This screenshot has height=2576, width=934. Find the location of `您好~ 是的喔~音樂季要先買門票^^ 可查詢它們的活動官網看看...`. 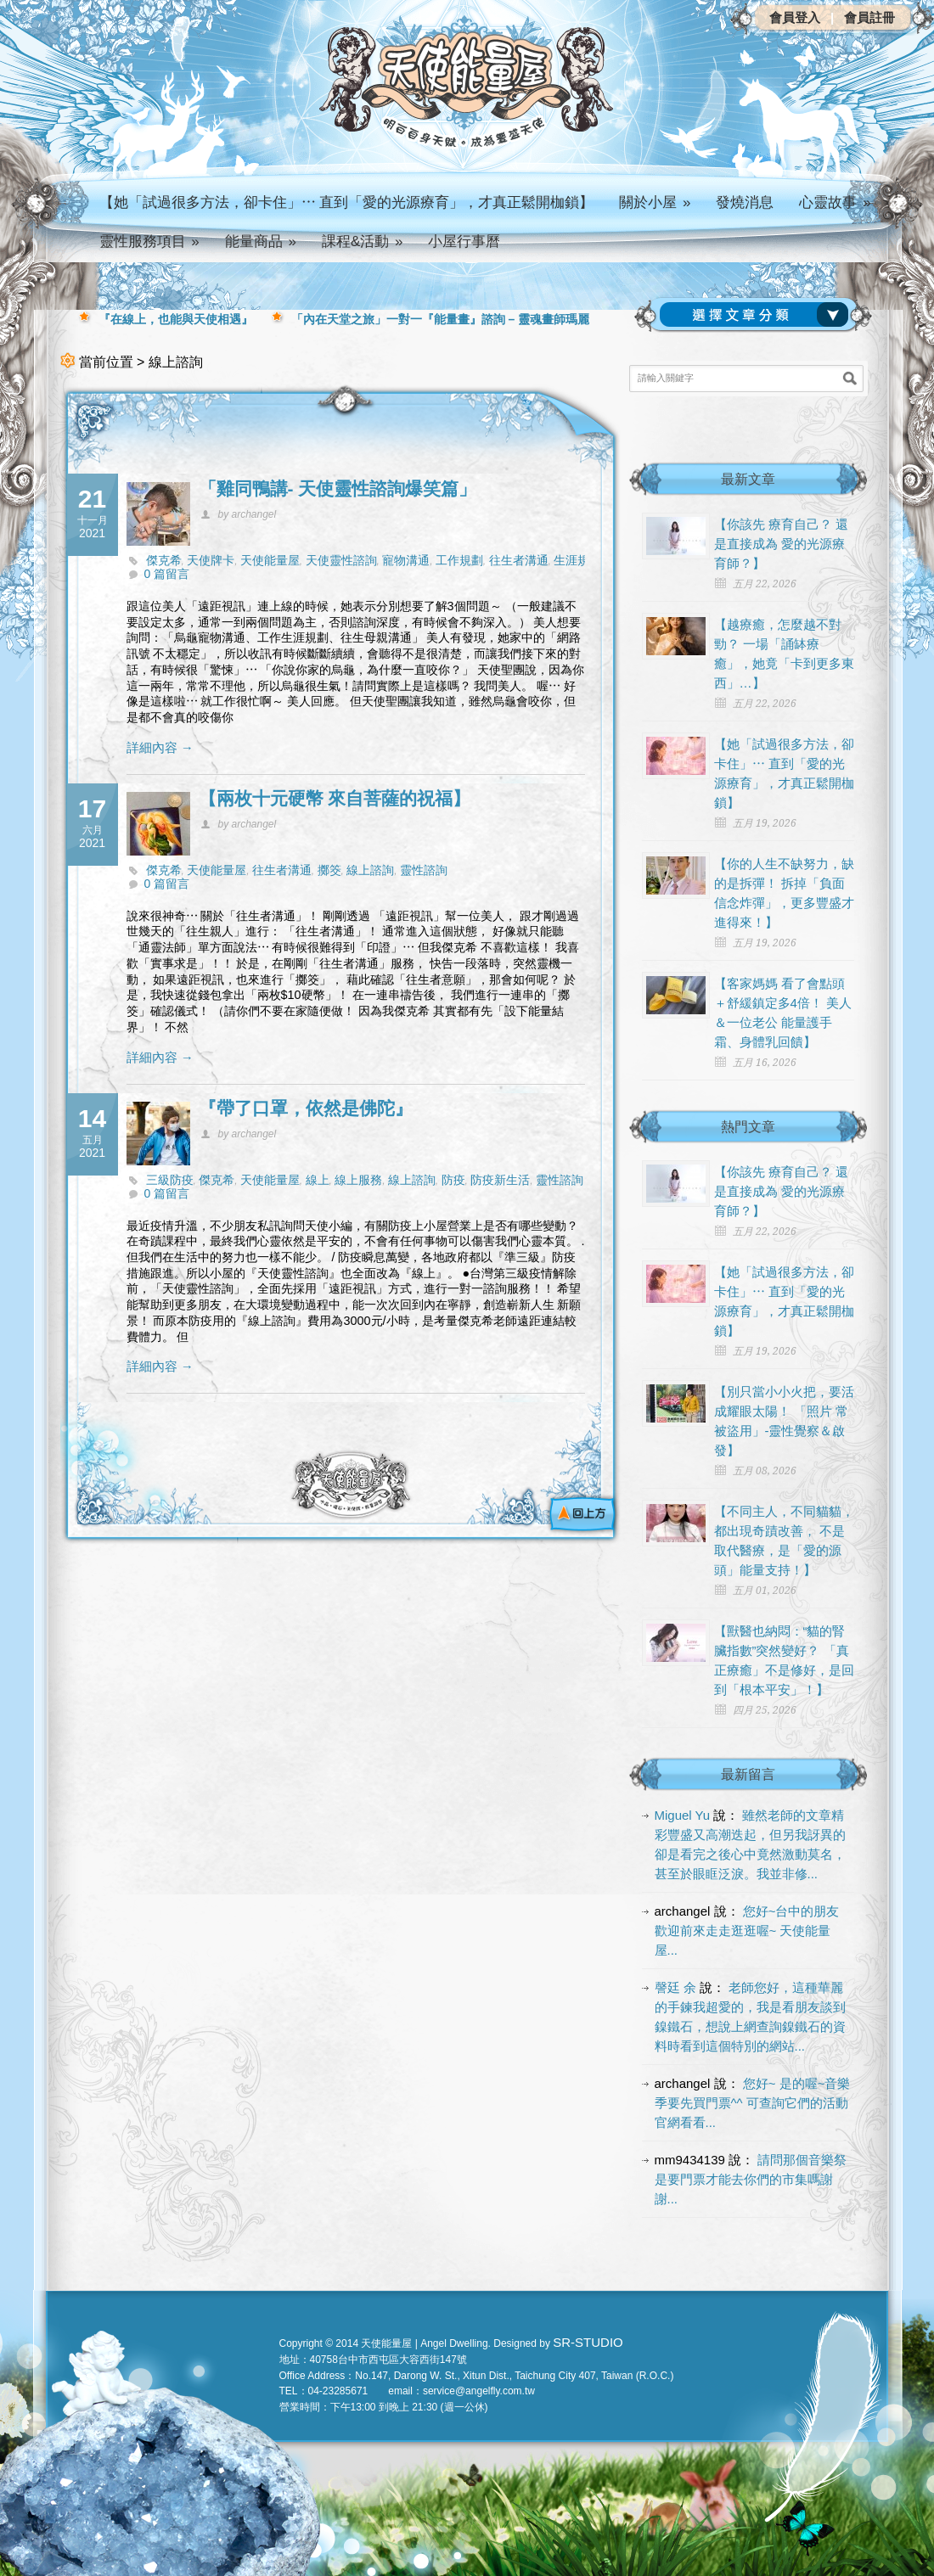

您好~ 是的喔~音樂季要先買門票^^ 可查詢它們的活動官網看看... is located at coordinates (753, 2103).